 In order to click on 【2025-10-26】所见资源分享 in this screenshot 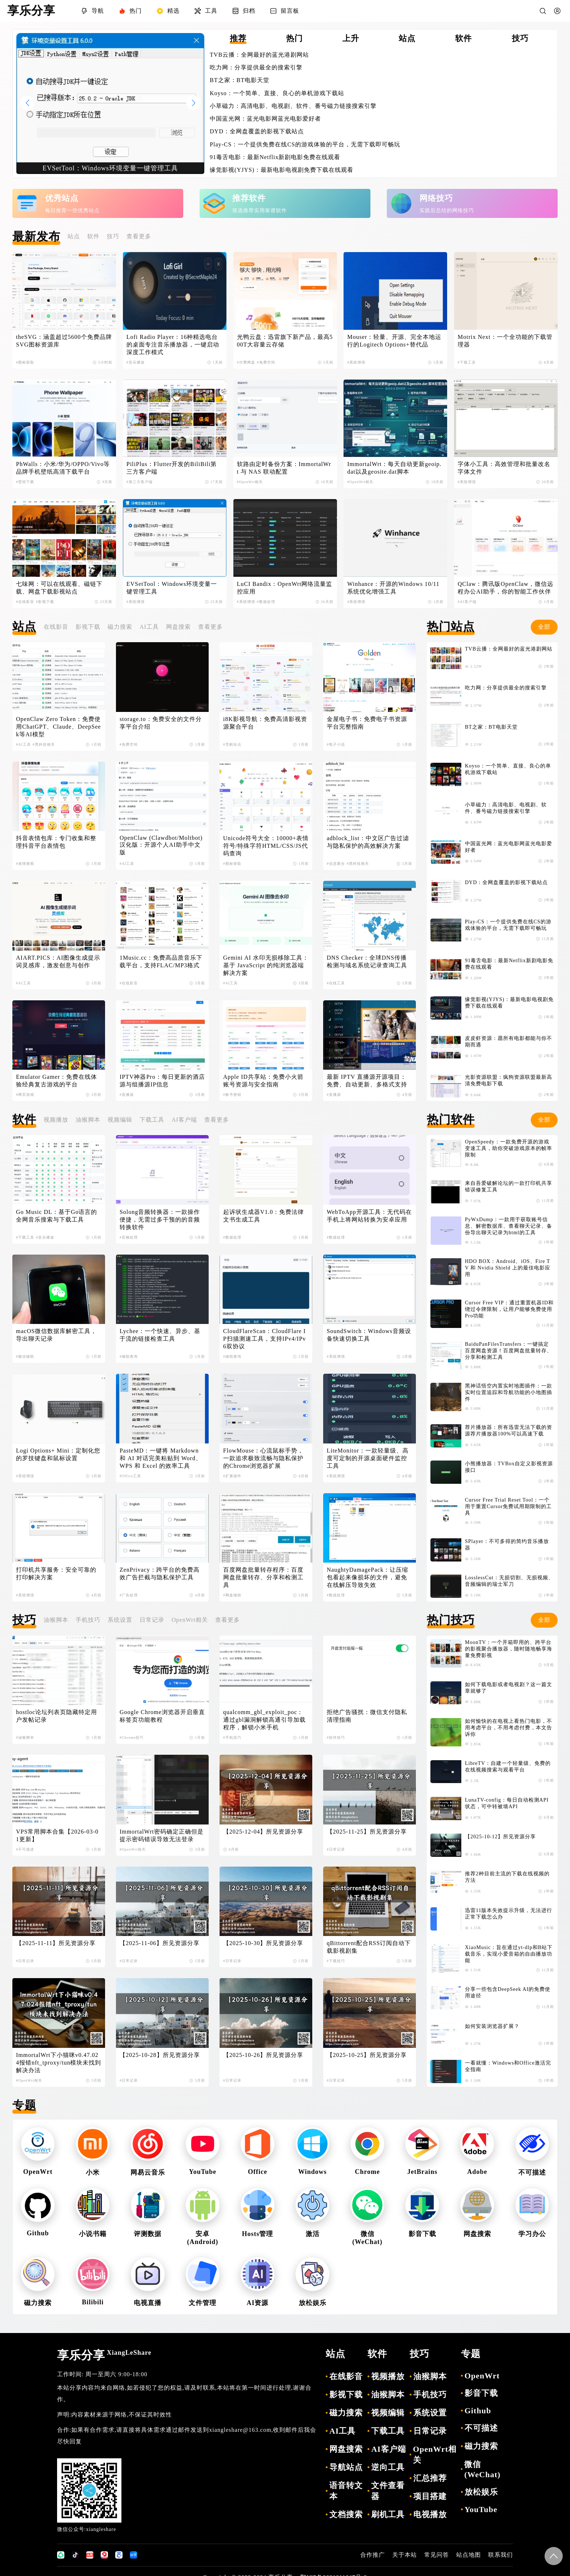, I will do `click(263, 2055)`.